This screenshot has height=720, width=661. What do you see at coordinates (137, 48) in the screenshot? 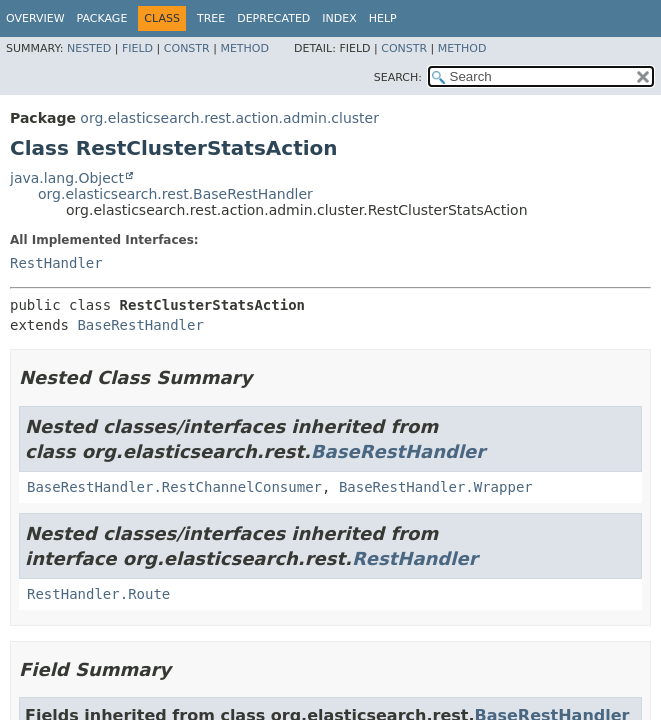
I see `Field` at bounding box center [137, 48].